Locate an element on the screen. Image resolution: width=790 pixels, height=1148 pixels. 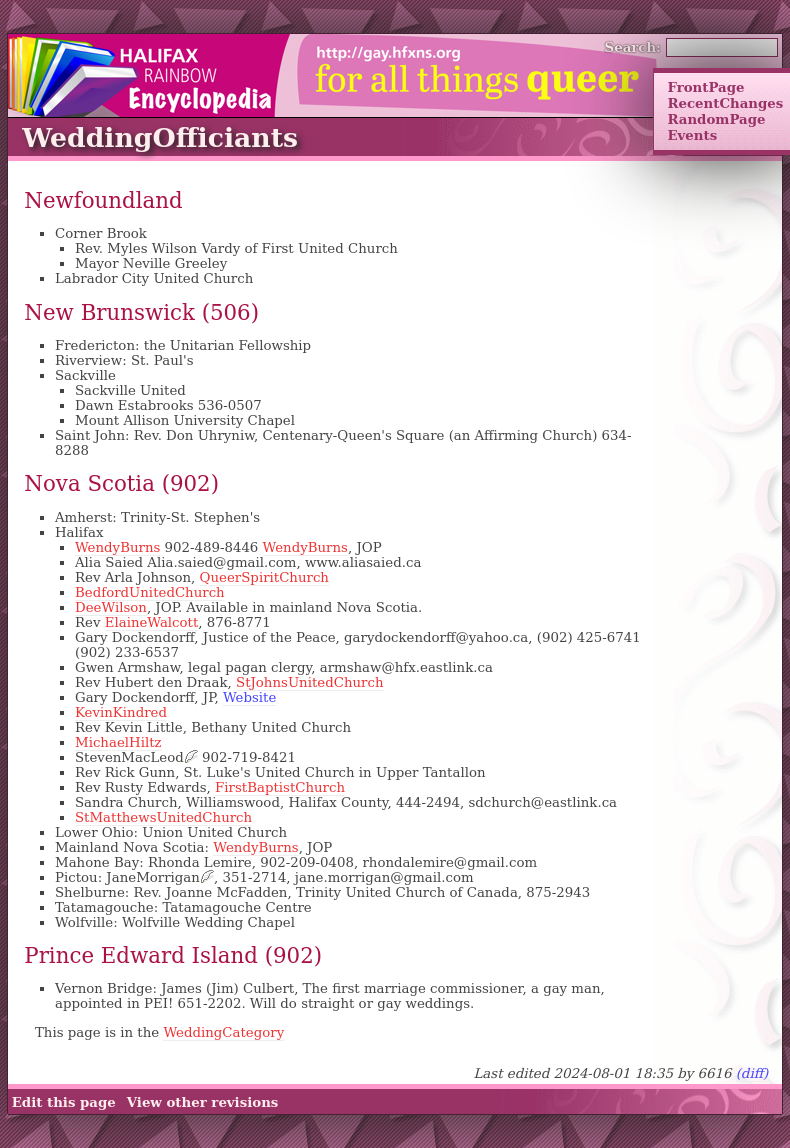
BedfordUnitedChurch is located at coordinates (150, 592).